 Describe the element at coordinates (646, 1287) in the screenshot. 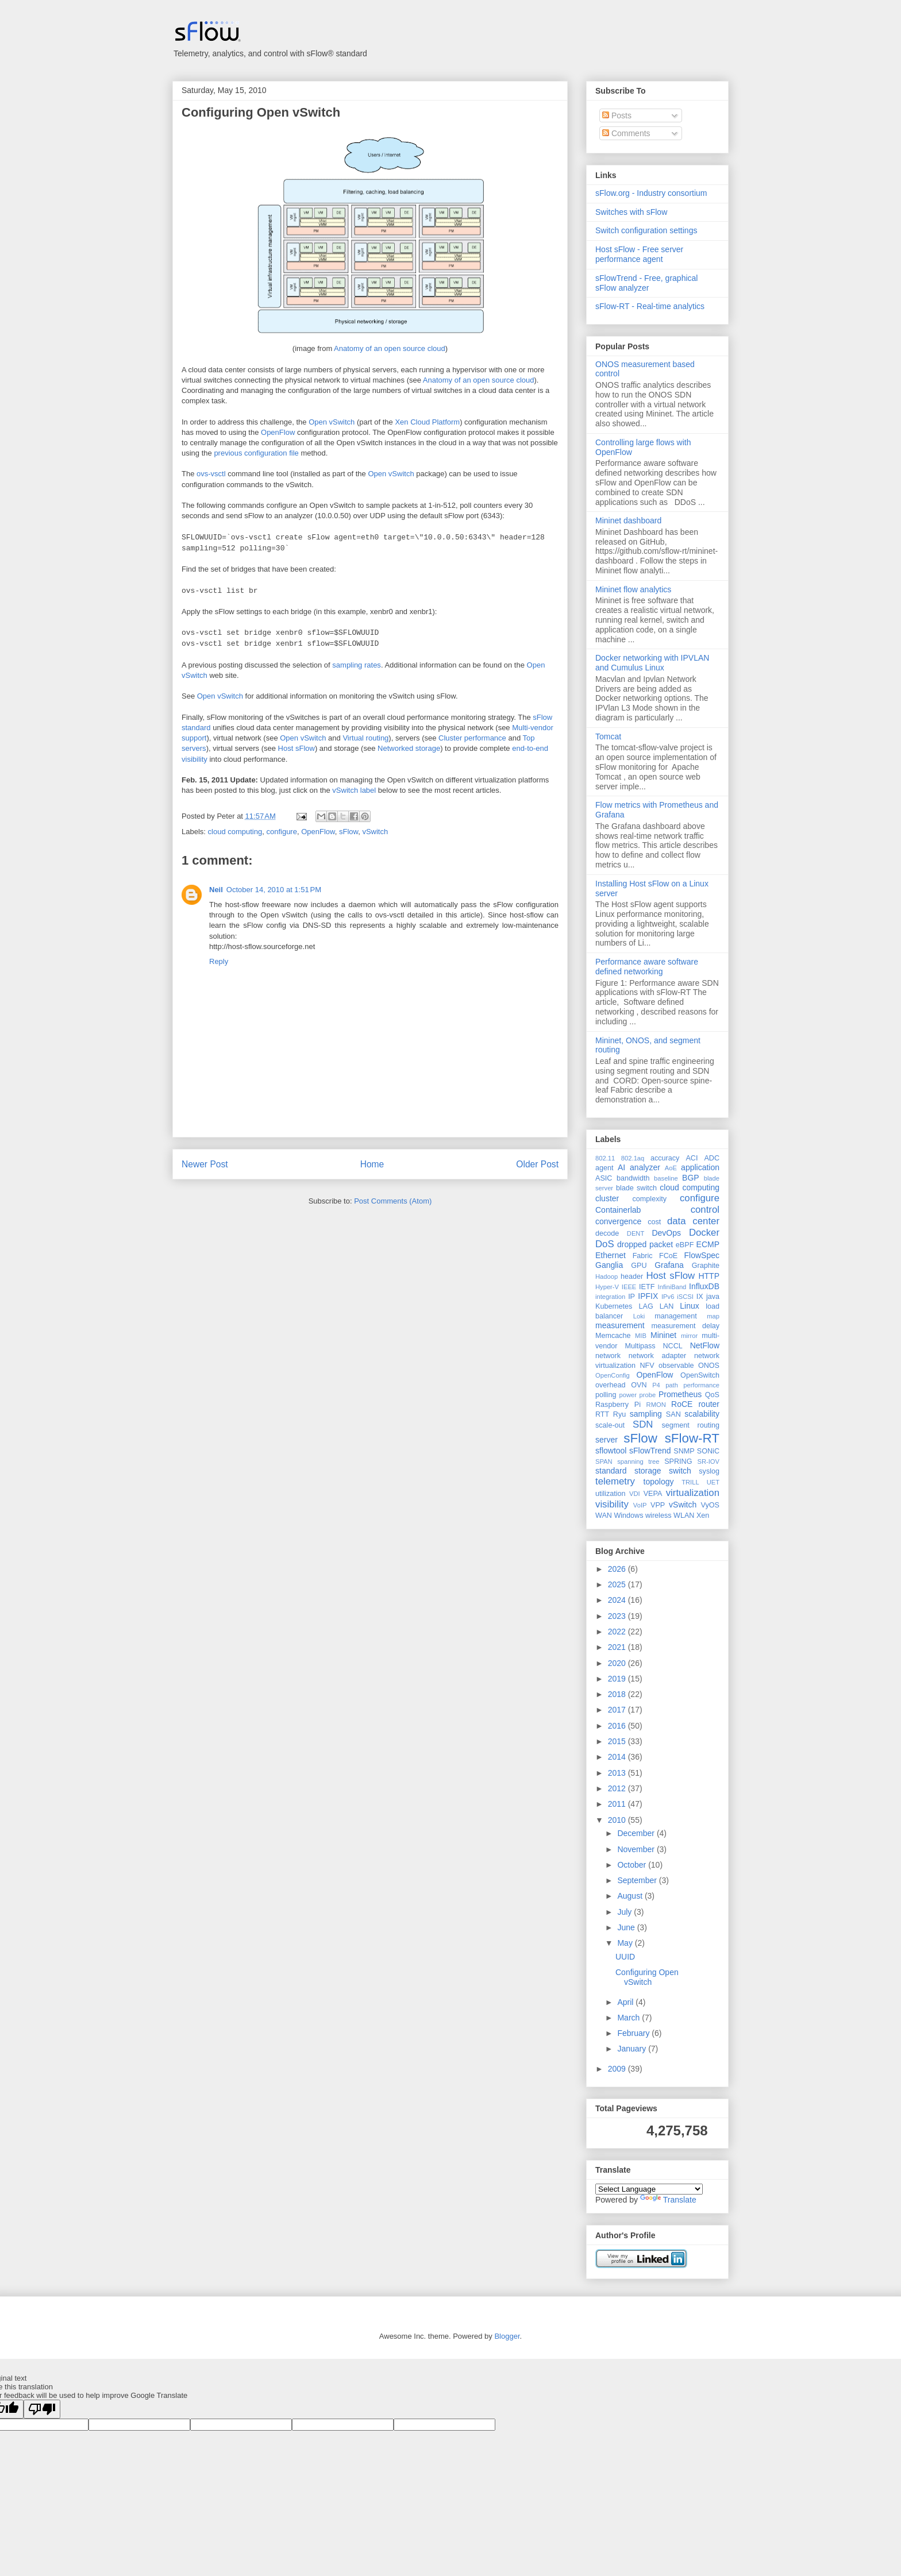

I see `IETF` at that location.